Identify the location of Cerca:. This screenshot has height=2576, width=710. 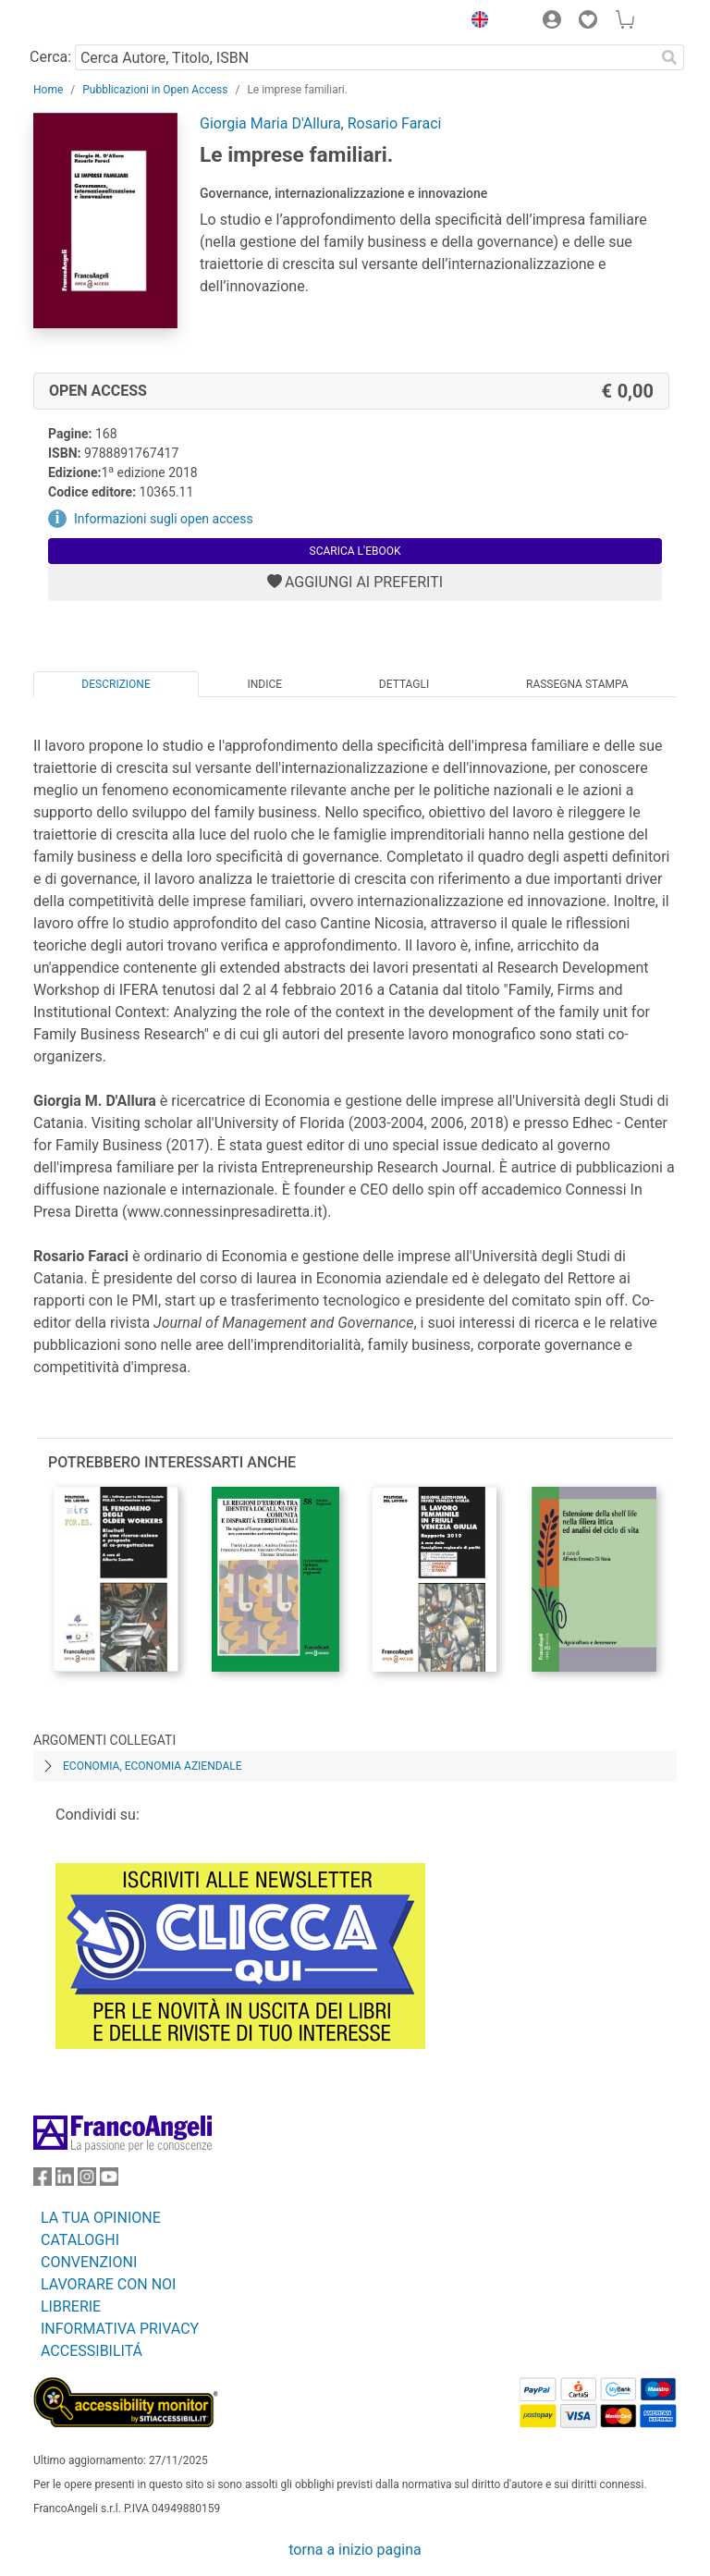
(50, 57).